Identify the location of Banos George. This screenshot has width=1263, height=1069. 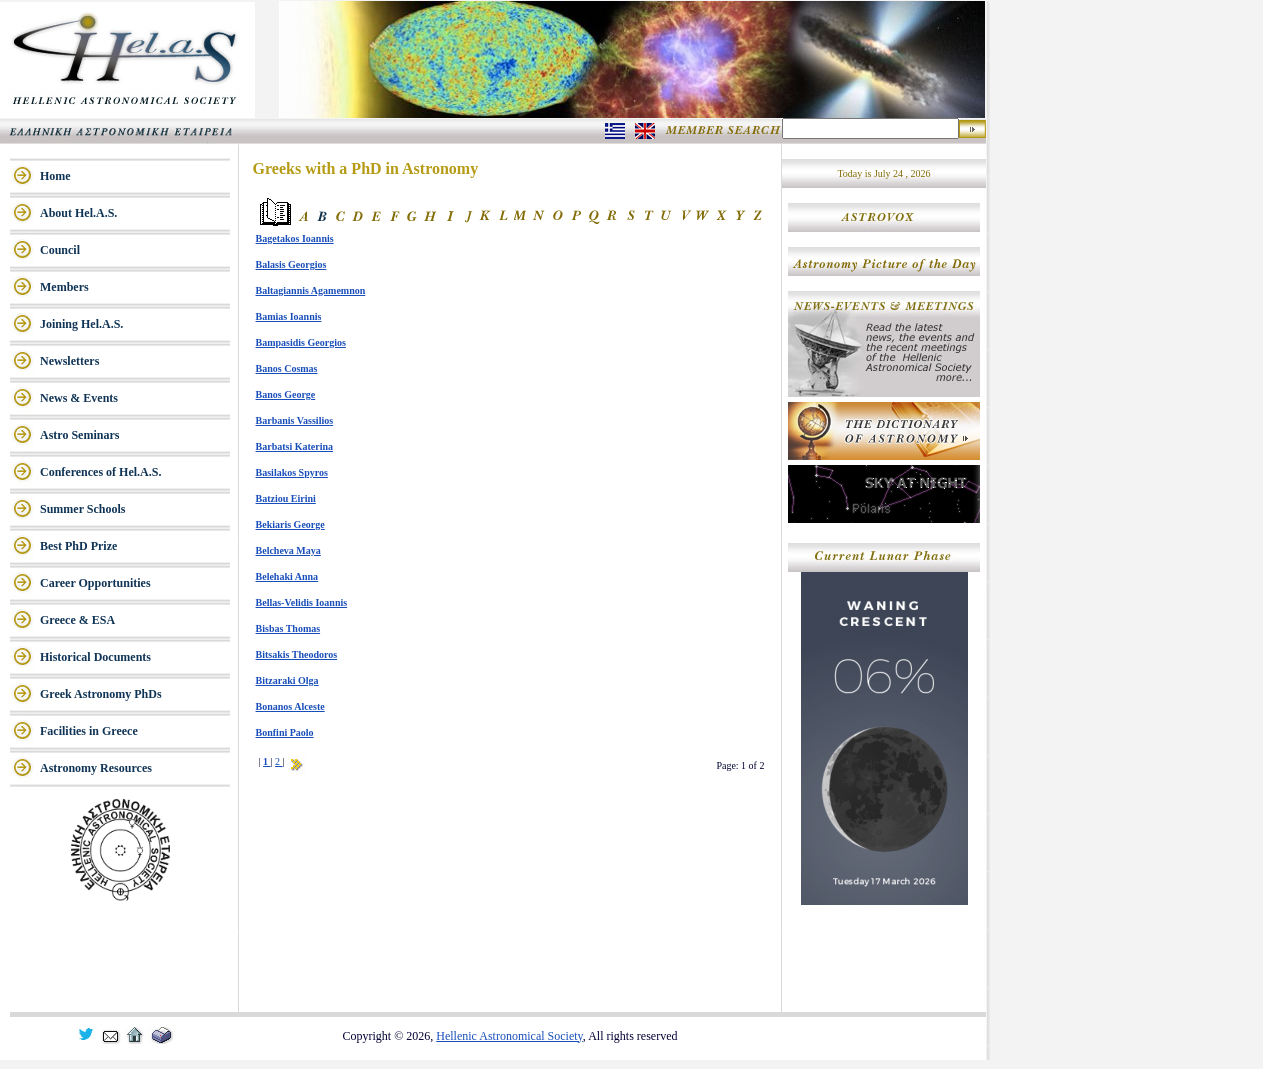
(286, 394).